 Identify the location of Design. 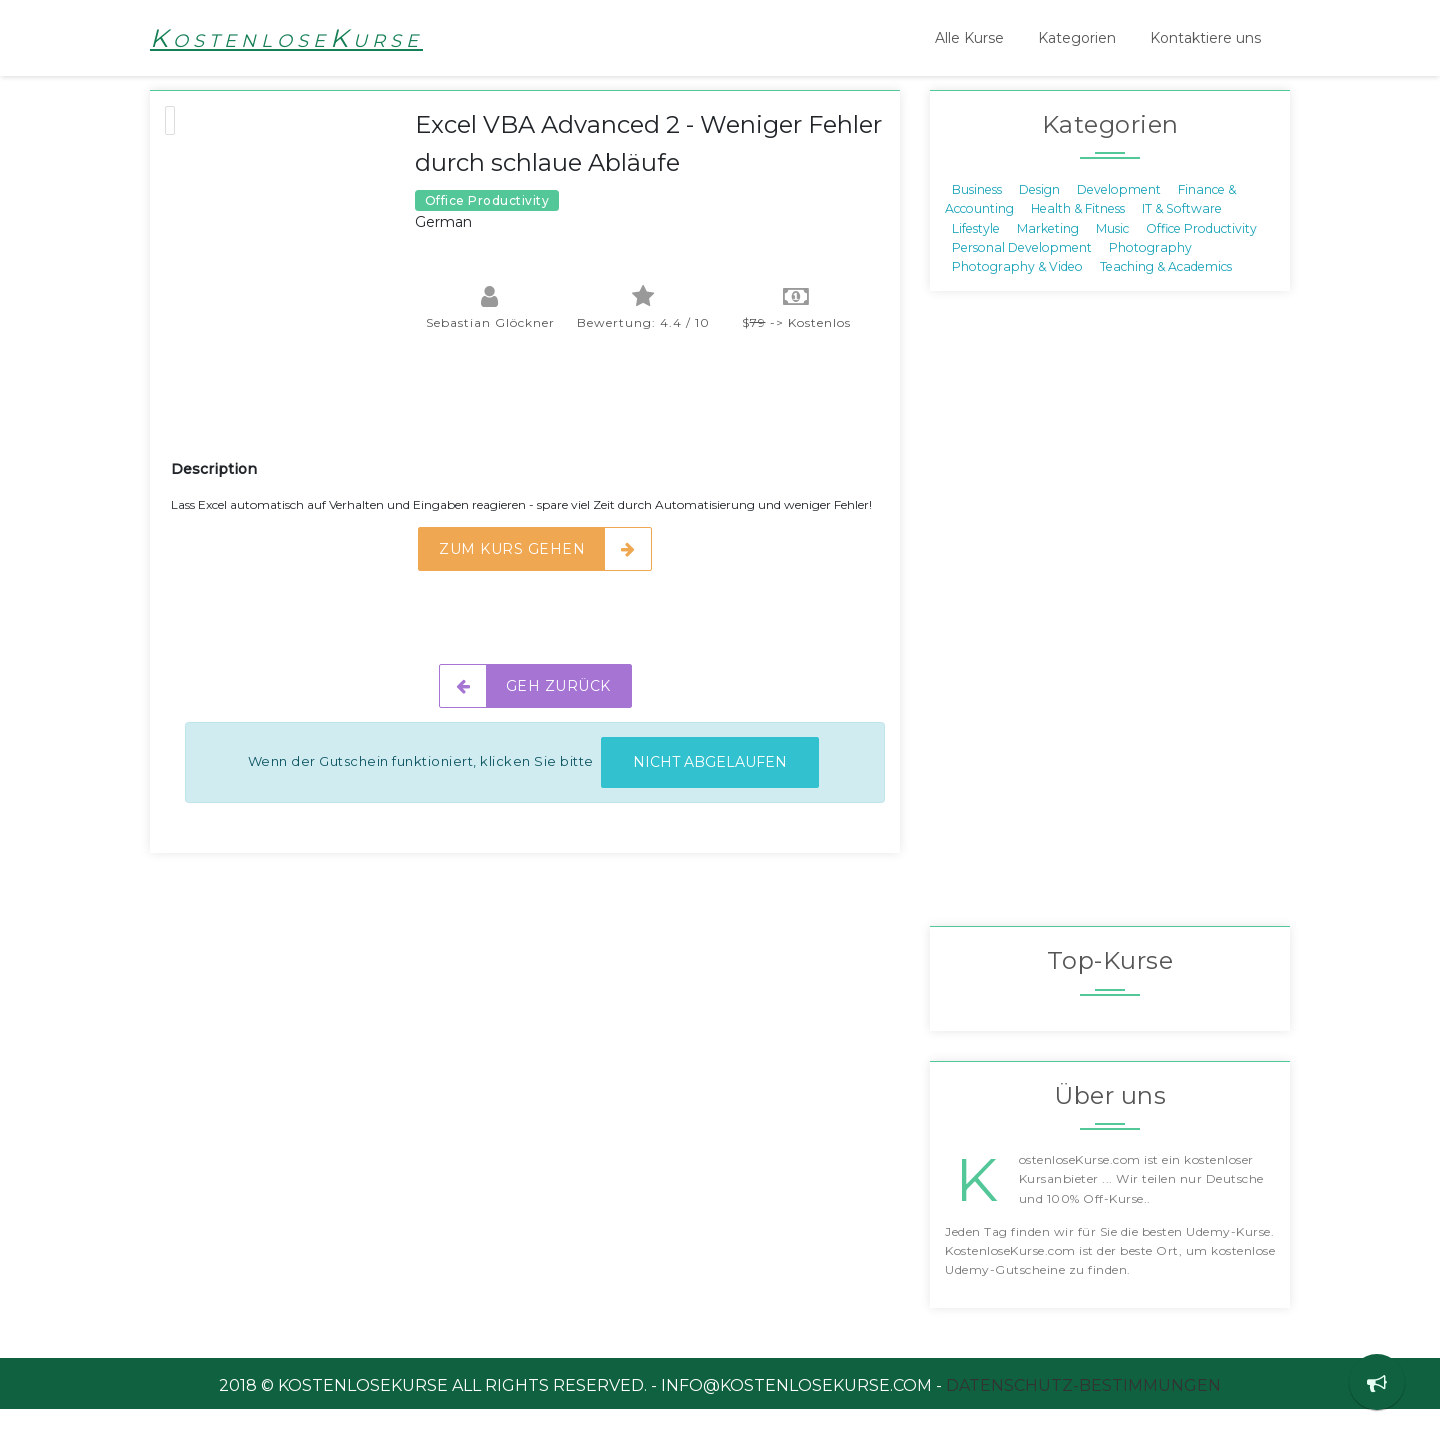
(1039, 224).